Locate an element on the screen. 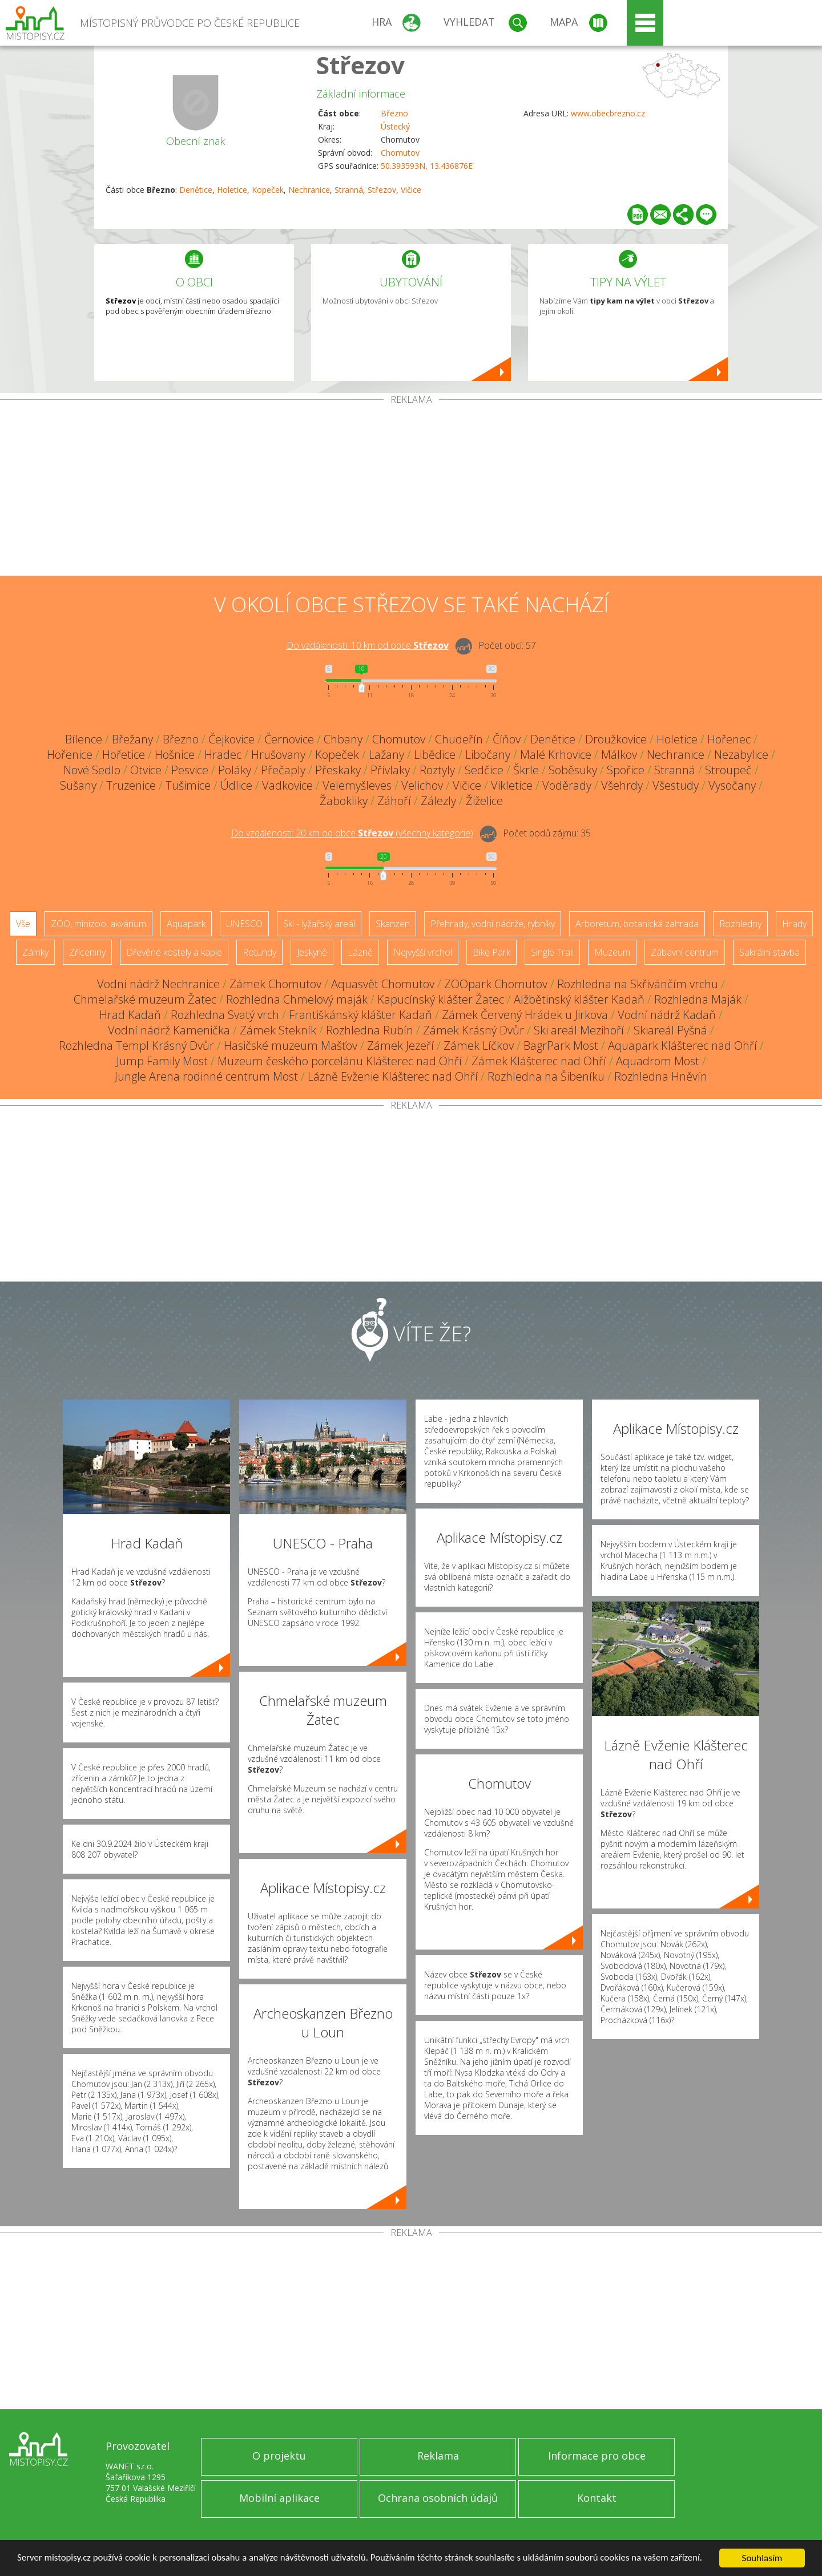 The width and height of the screenshot is (822, 2576). Všestudy is located at coordinates (675, 785).